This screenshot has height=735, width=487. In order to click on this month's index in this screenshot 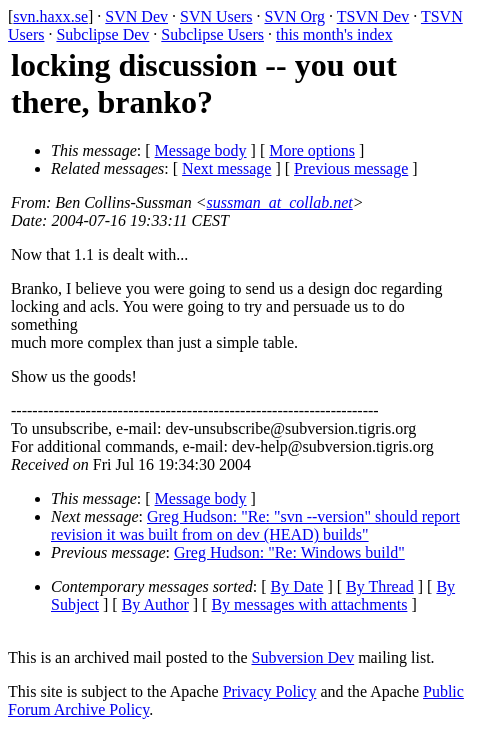, I will do `click(334, 34)`.